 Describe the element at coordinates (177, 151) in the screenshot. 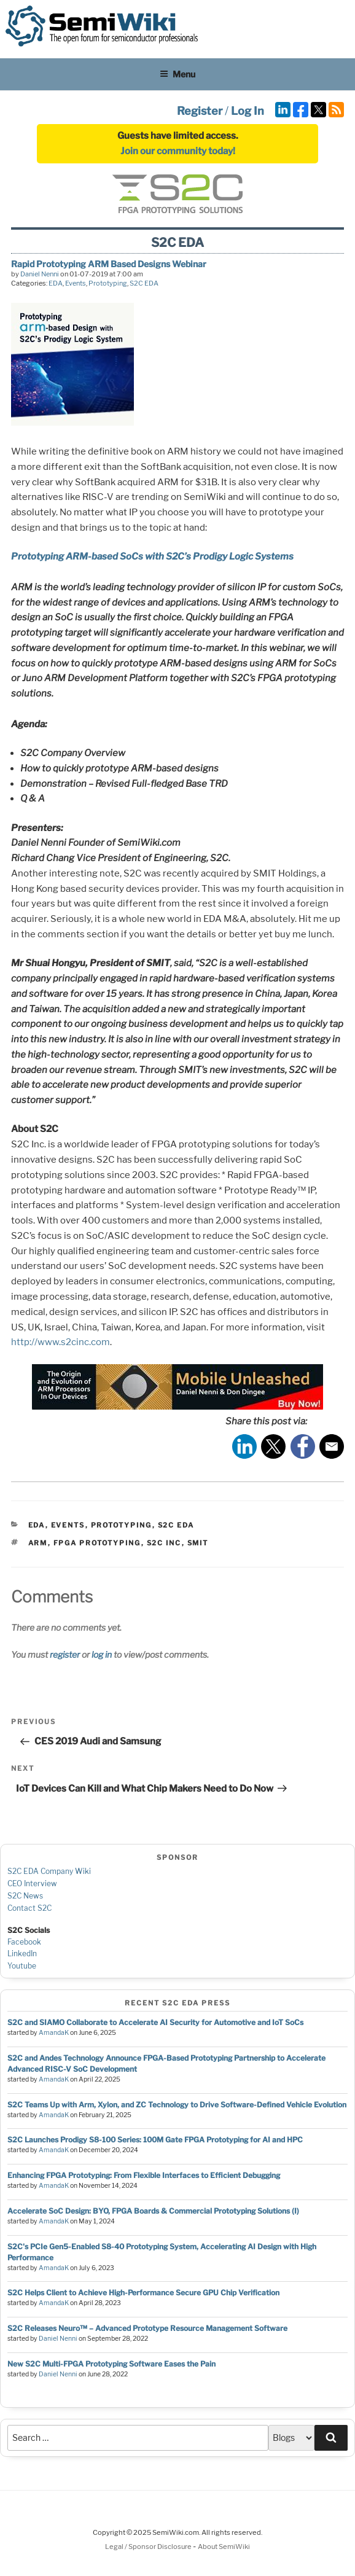

I see `Join our community today!` at that location.